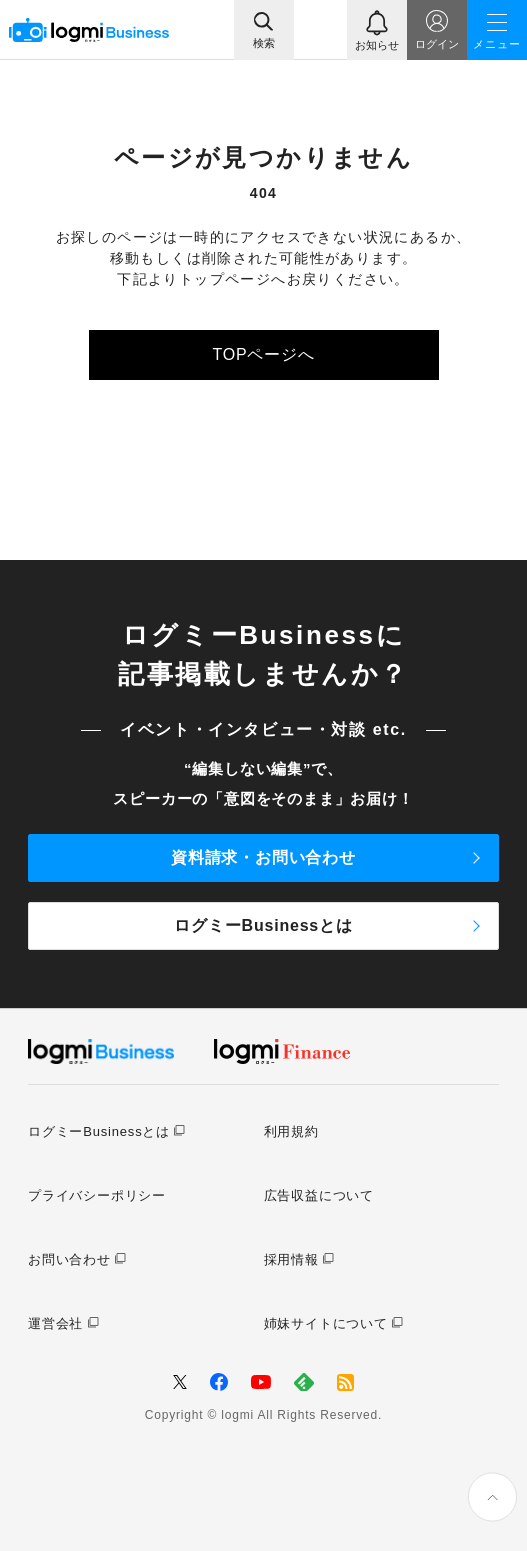 The height and width of the screenshot is (1551, 527). Describe the element at coordinates (263, 857) in the screenshot. I see `資料請求・お問い合わせ` at that location.